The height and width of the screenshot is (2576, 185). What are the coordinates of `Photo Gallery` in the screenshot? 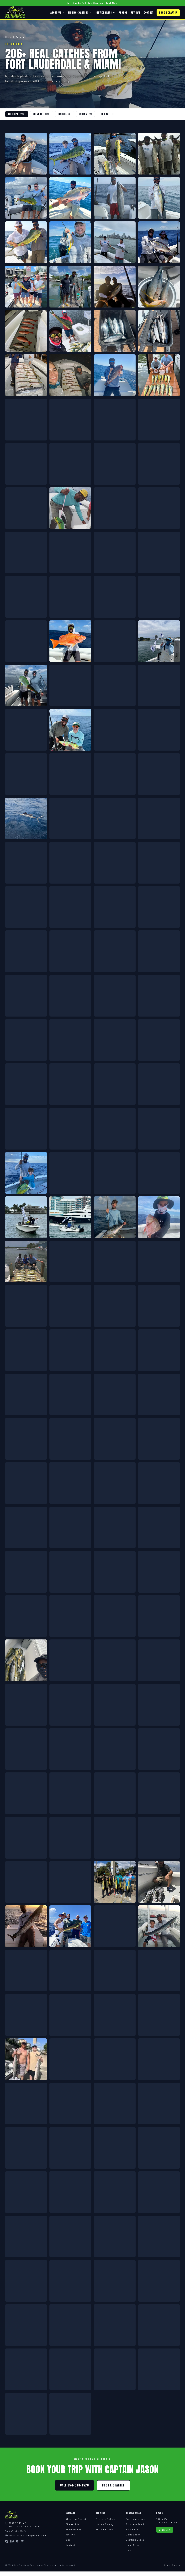 It's located at (74, 2534).